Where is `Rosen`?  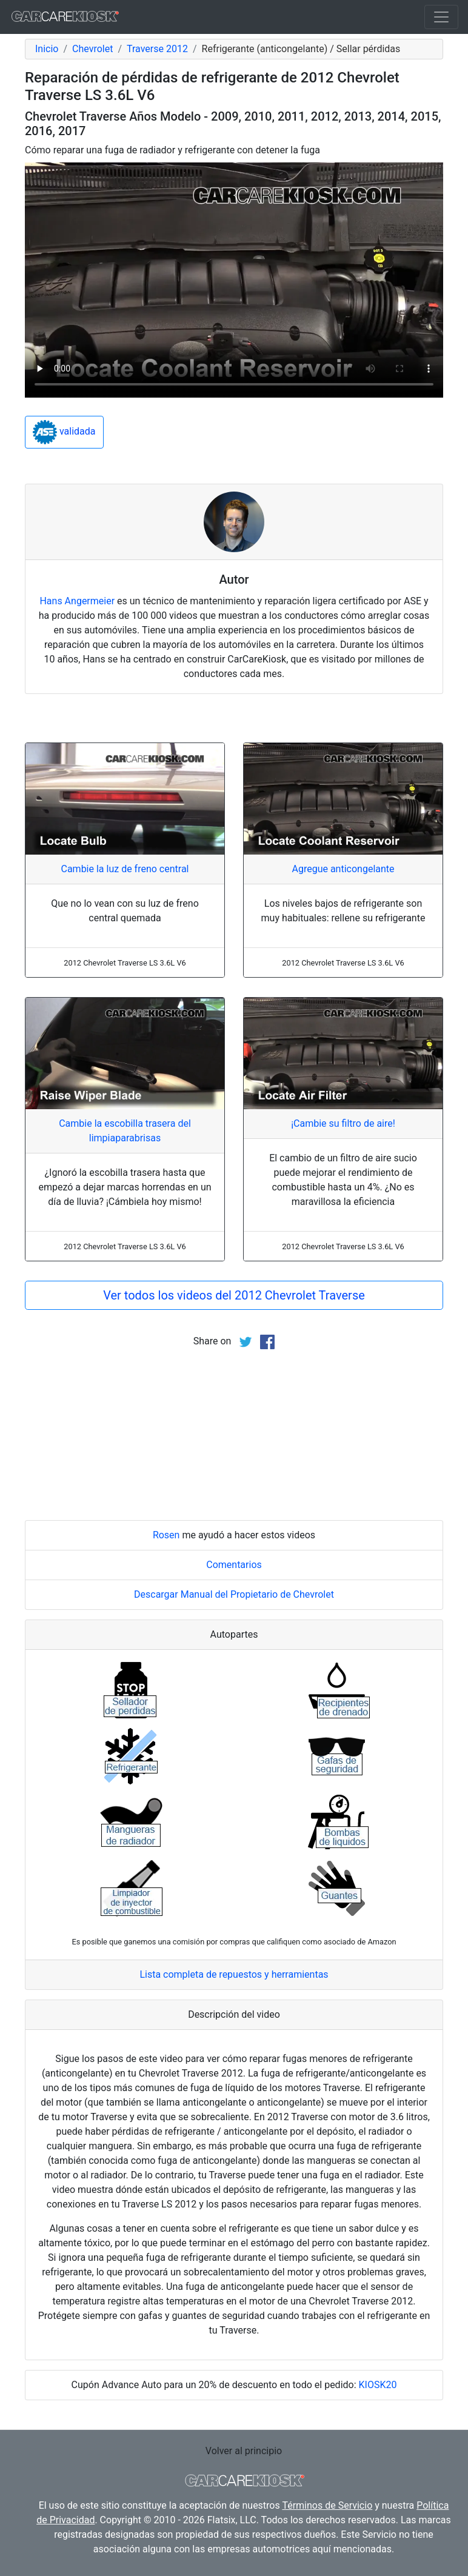 Rosen is located at coordinates (166, 1535).